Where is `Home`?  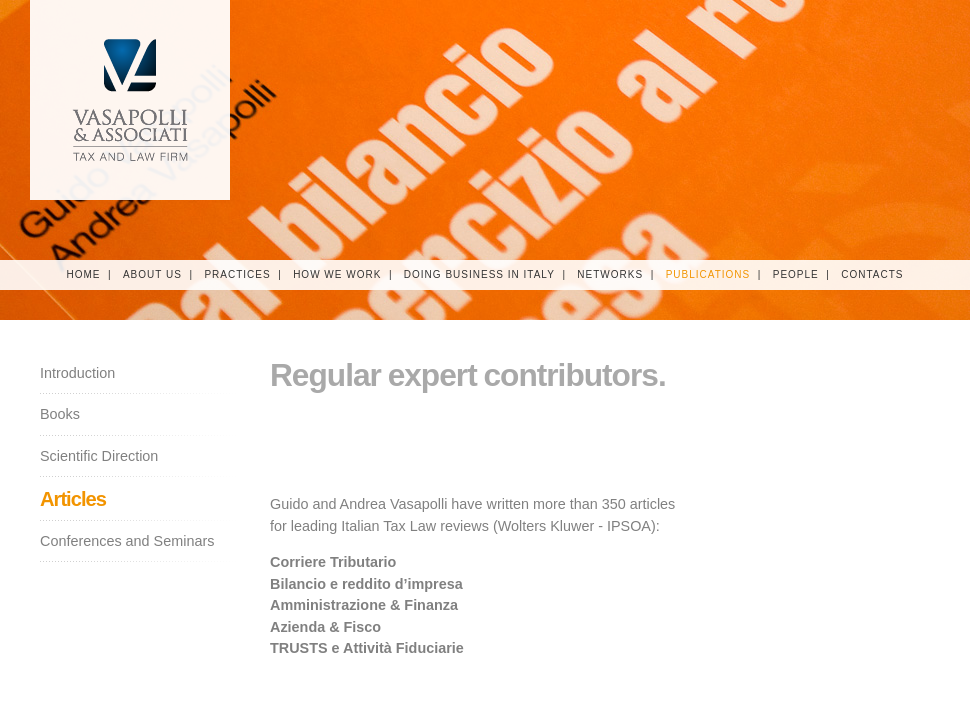
Home is located at coordinates (83, 274).